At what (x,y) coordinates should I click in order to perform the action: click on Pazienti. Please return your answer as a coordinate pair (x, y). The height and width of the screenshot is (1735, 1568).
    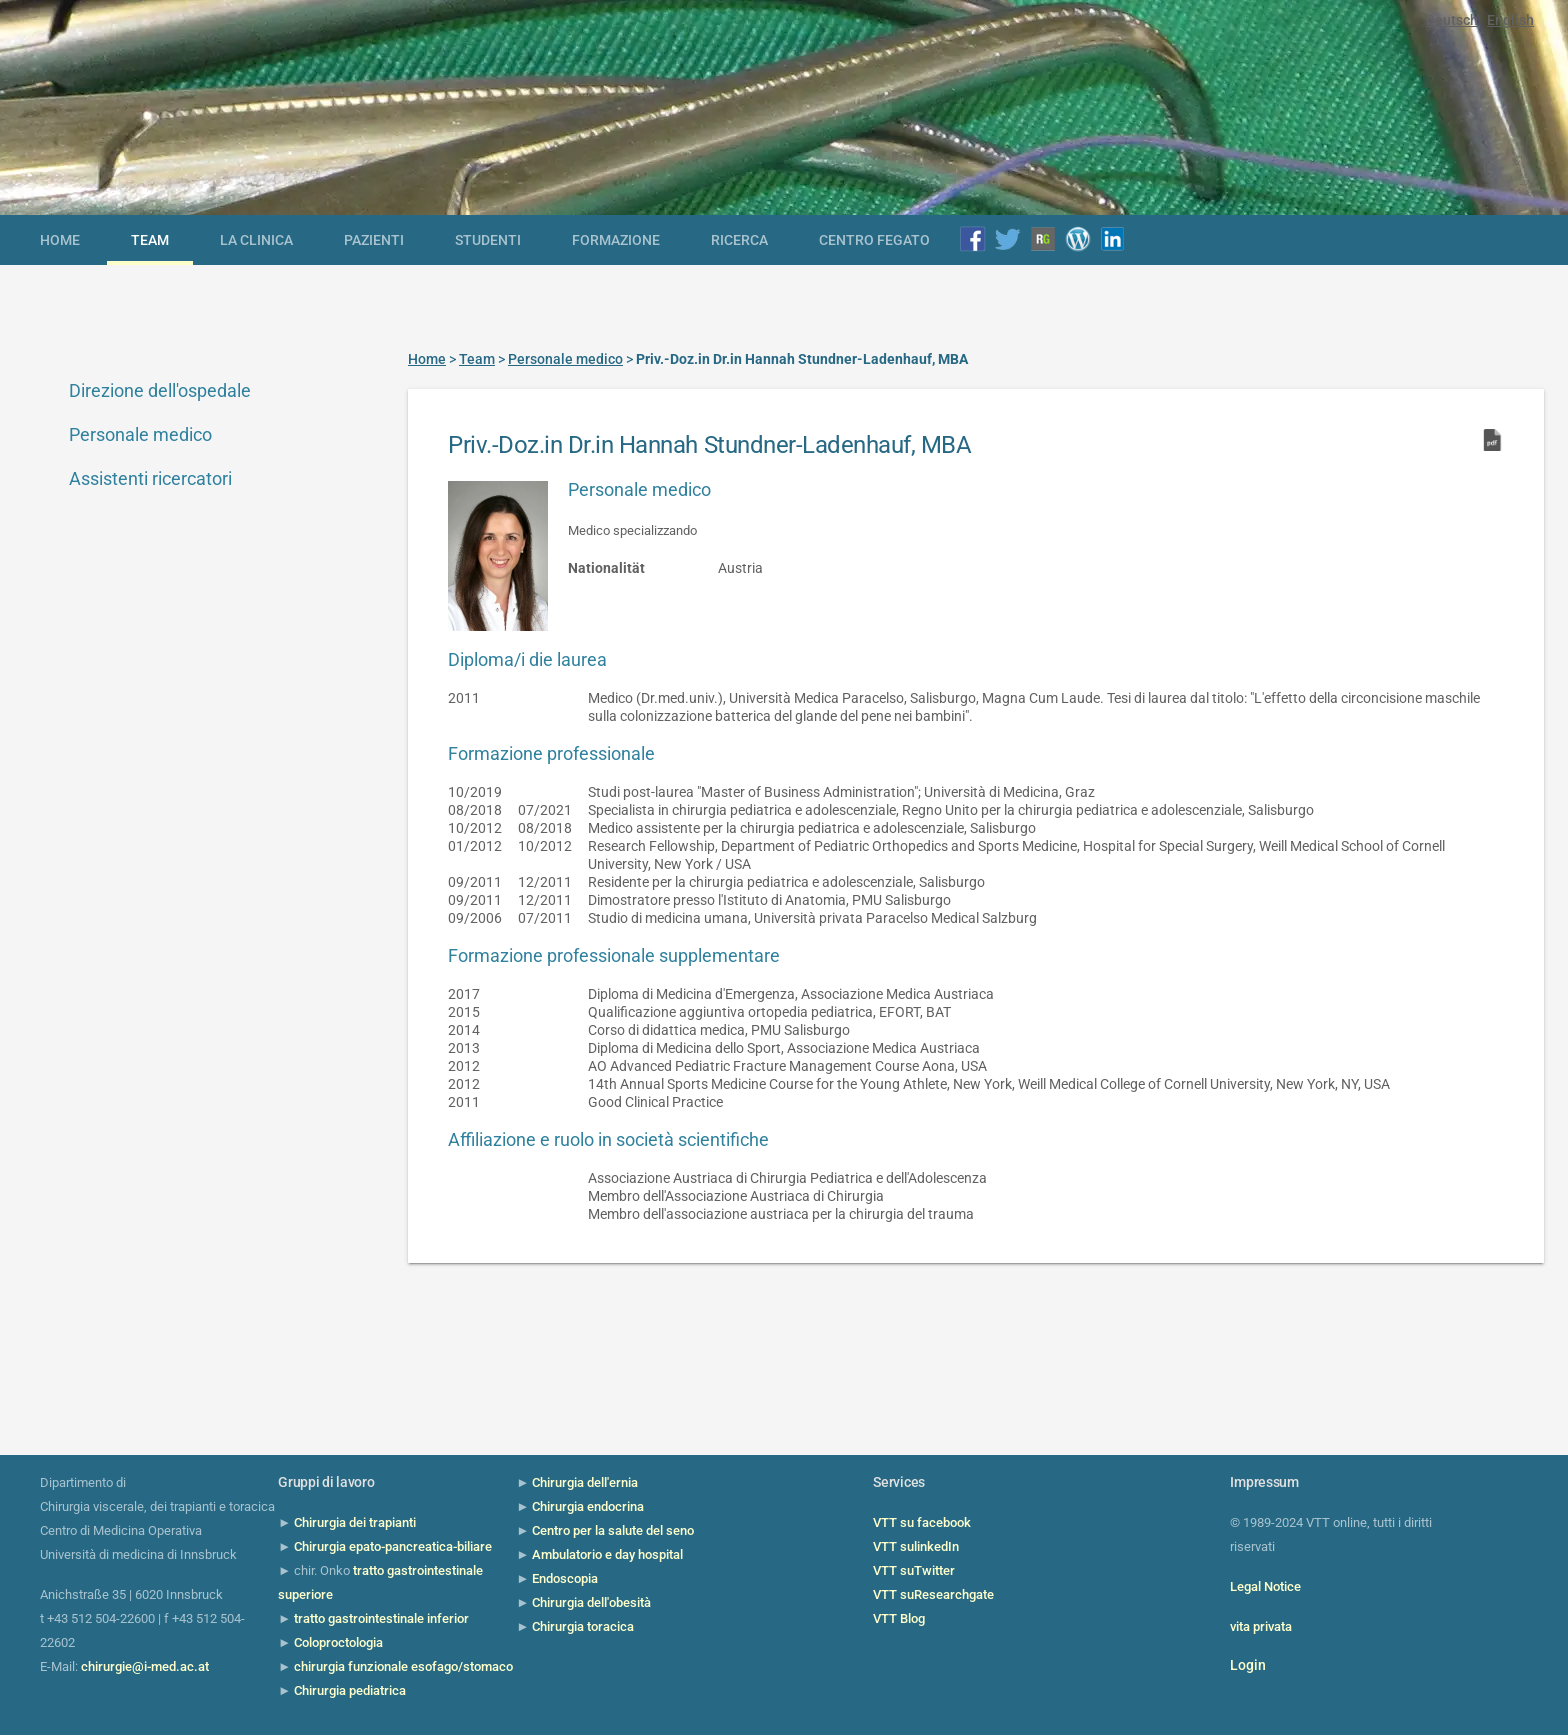
    Looking at the image, I should click on (374, 240).